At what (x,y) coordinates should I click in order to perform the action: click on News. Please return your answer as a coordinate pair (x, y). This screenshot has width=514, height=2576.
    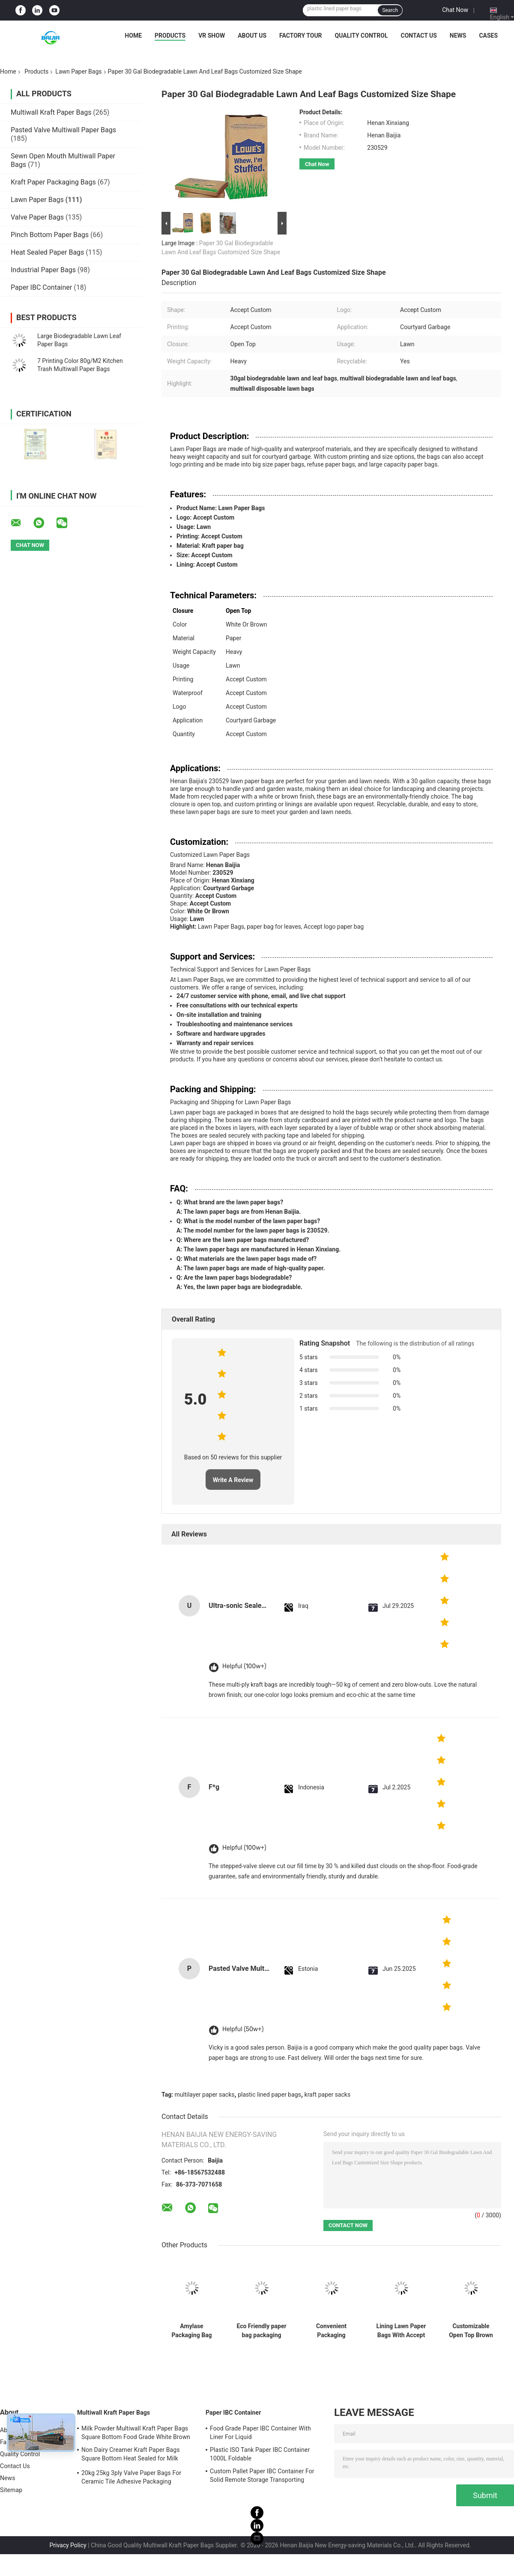
    Looking at the image, I should click on (458, 35).